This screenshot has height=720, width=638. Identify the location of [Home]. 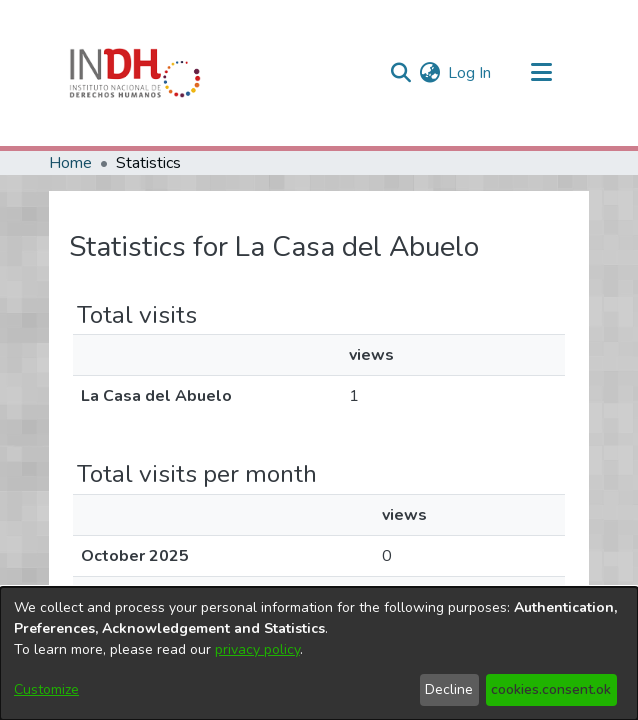
(135, 73).